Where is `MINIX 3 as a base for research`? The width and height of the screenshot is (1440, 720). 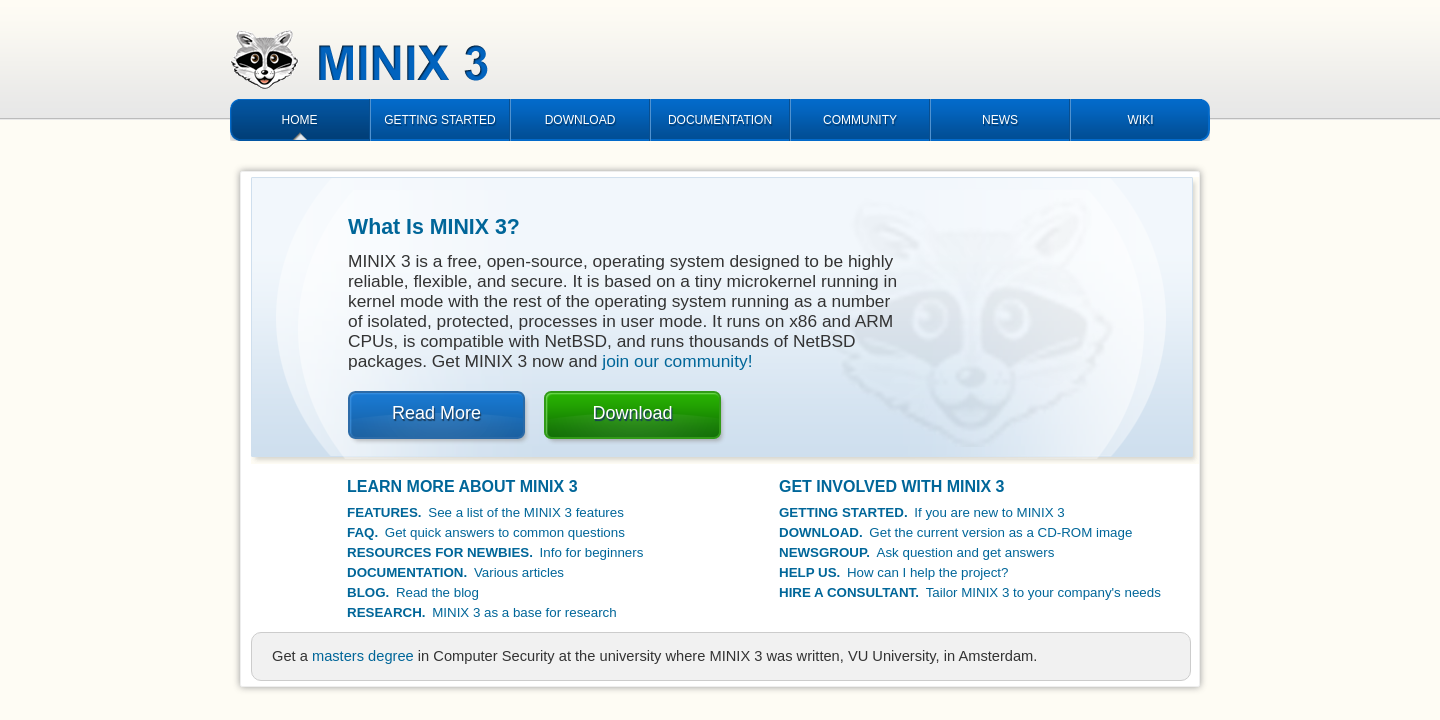
MINIX 3 as a base for research is located at coordinates (482, 612).